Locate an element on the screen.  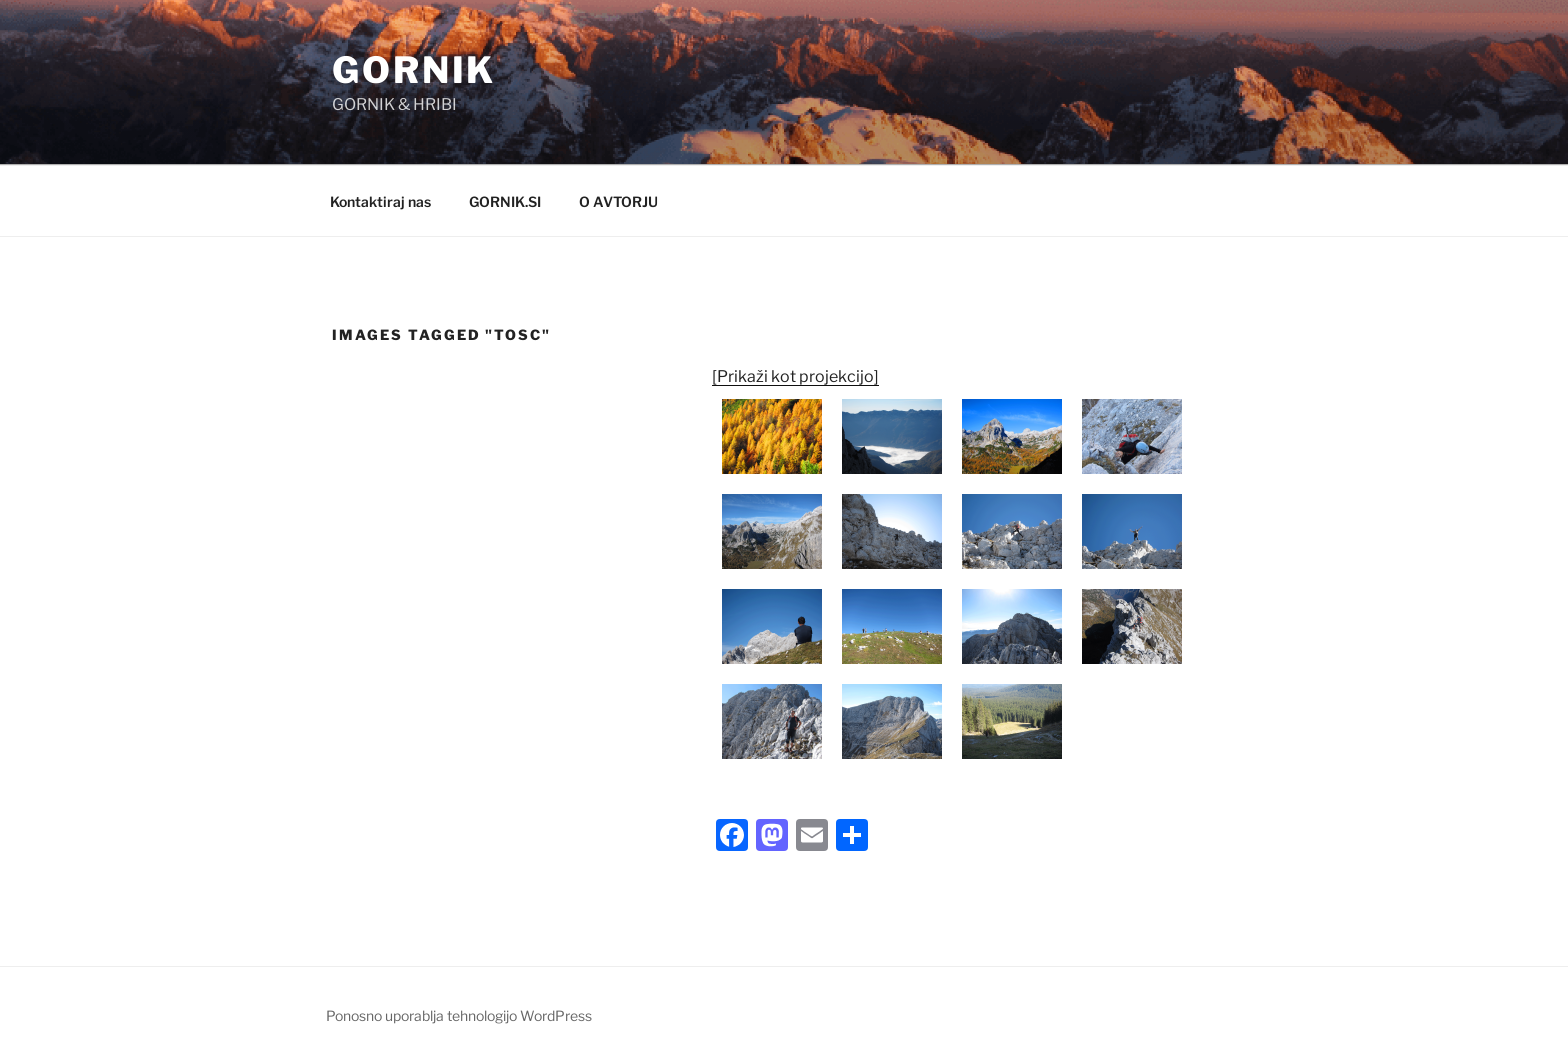
GORNIK.SI is located at coordinates (505, 201).